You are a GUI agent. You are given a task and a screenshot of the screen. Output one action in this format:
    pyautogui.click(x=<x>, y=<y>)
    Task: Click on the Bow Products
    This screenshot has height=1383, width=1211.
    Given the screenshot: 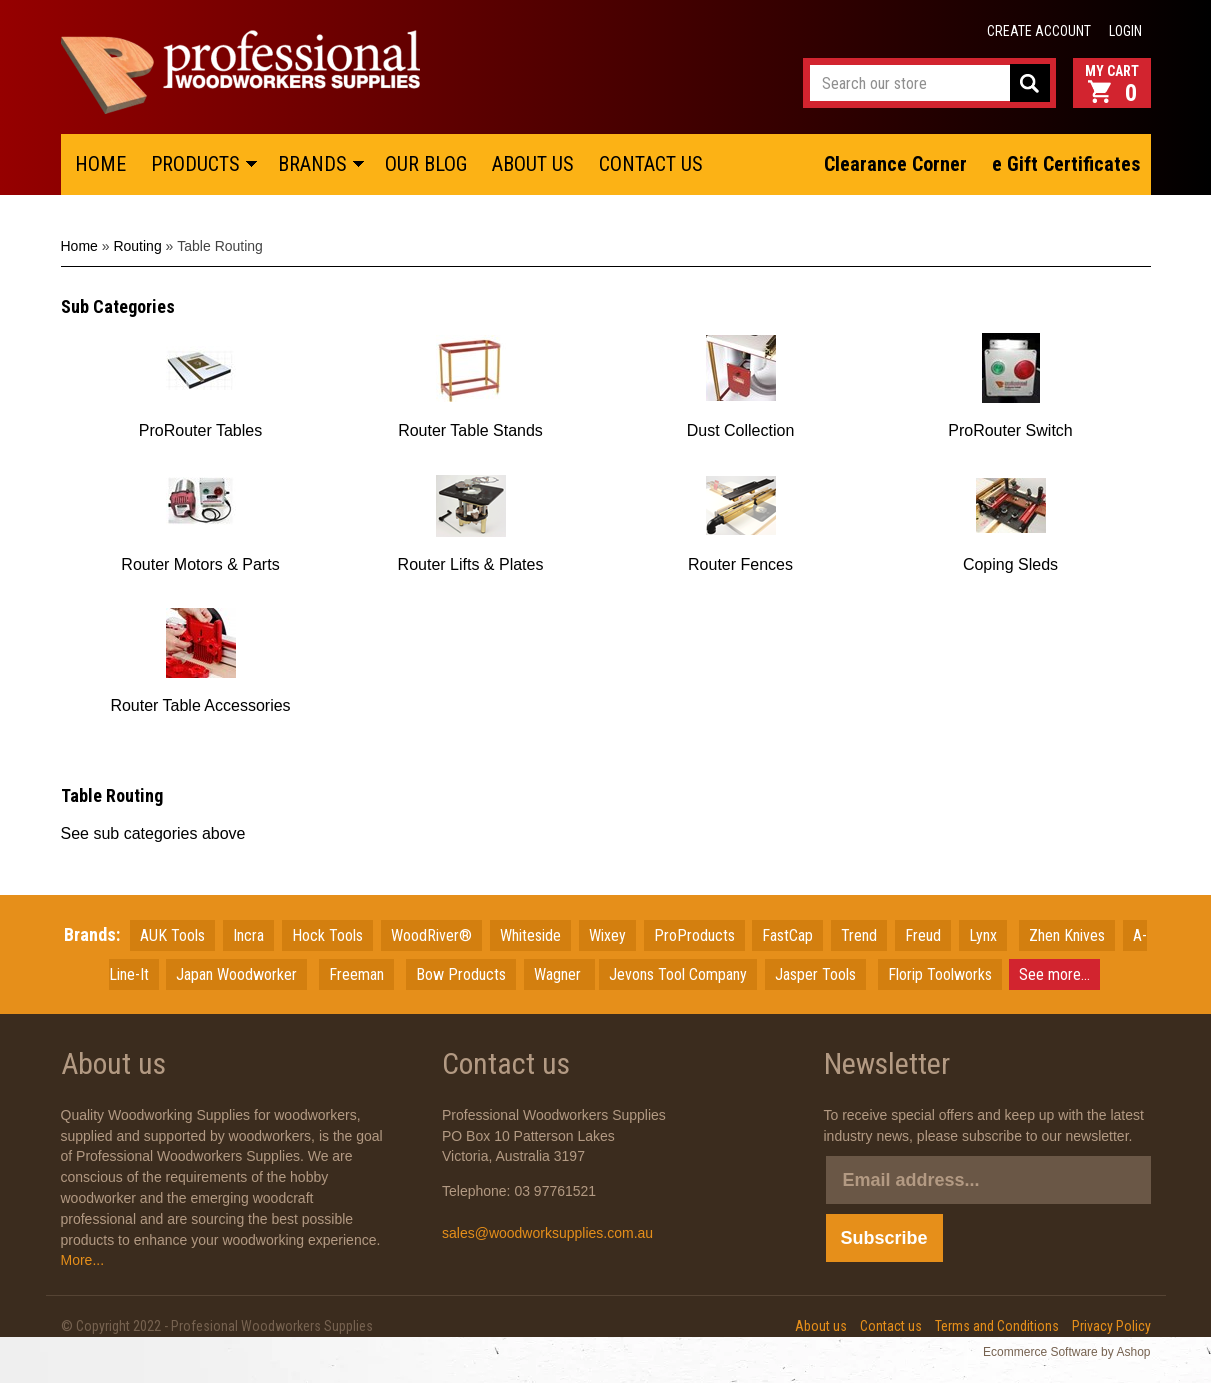 What is the action you would take?
    pyautogui.click(x=461, y=974)
    